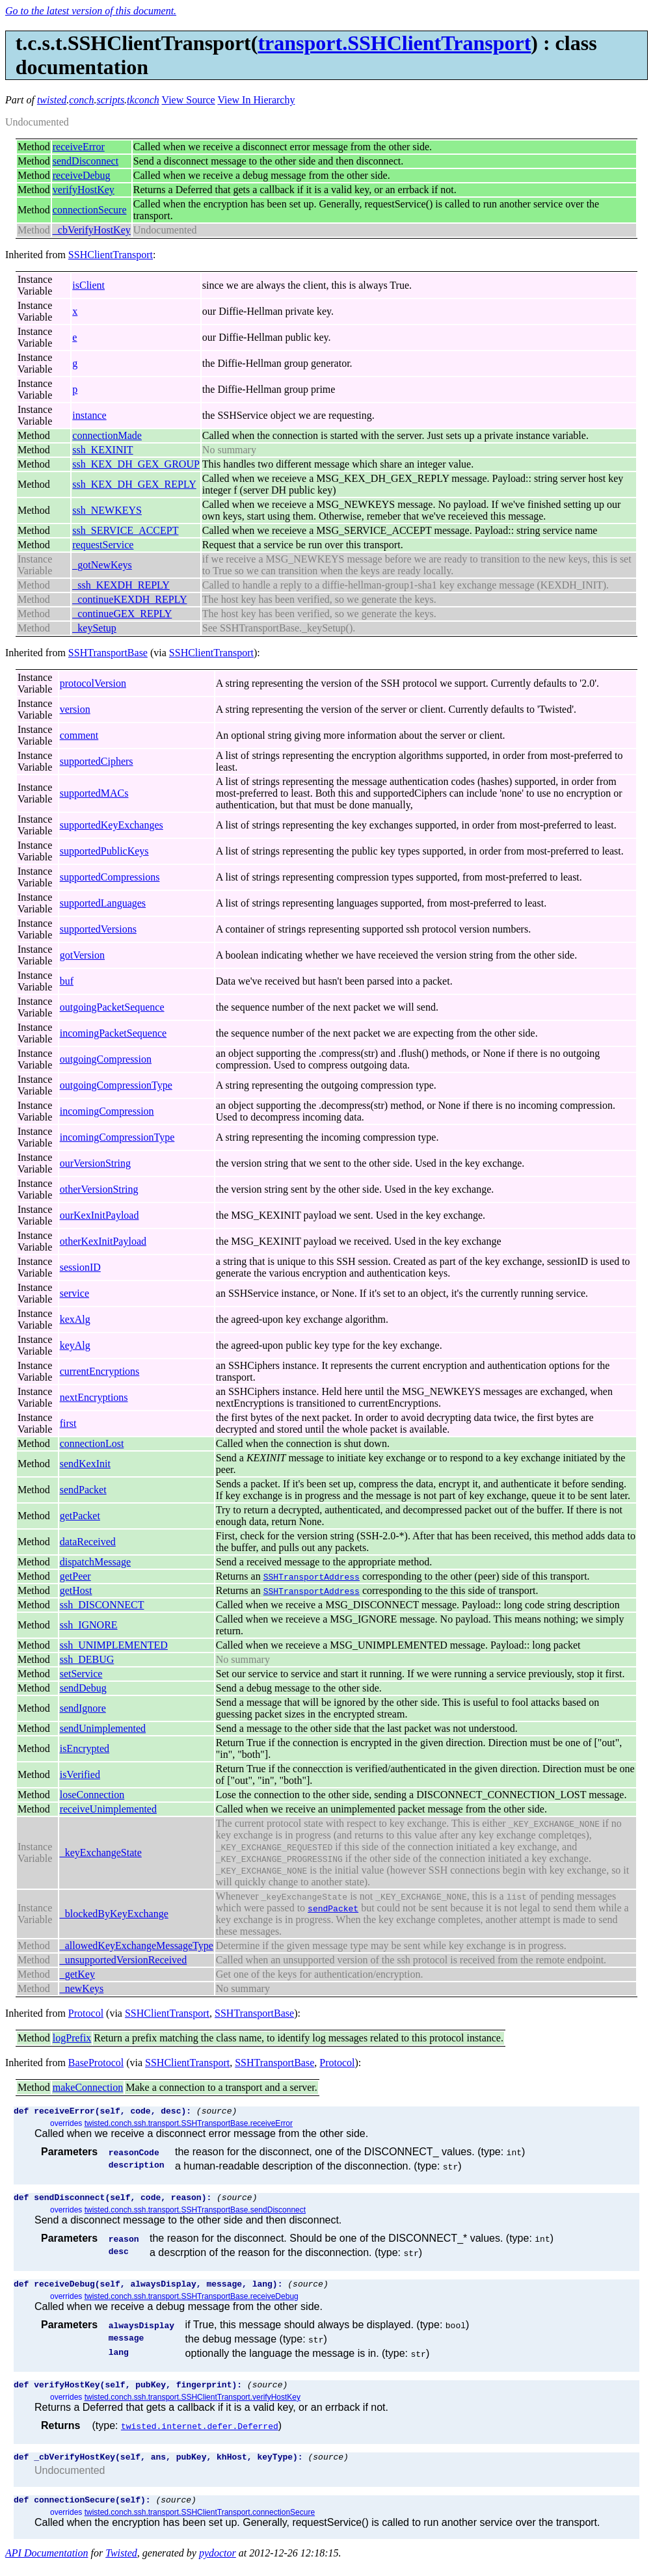 The height and width of the screenshot is (2576, 653). Describe the element at coordinates (102, 544) in the screenshot. I see `requestService` at that location.